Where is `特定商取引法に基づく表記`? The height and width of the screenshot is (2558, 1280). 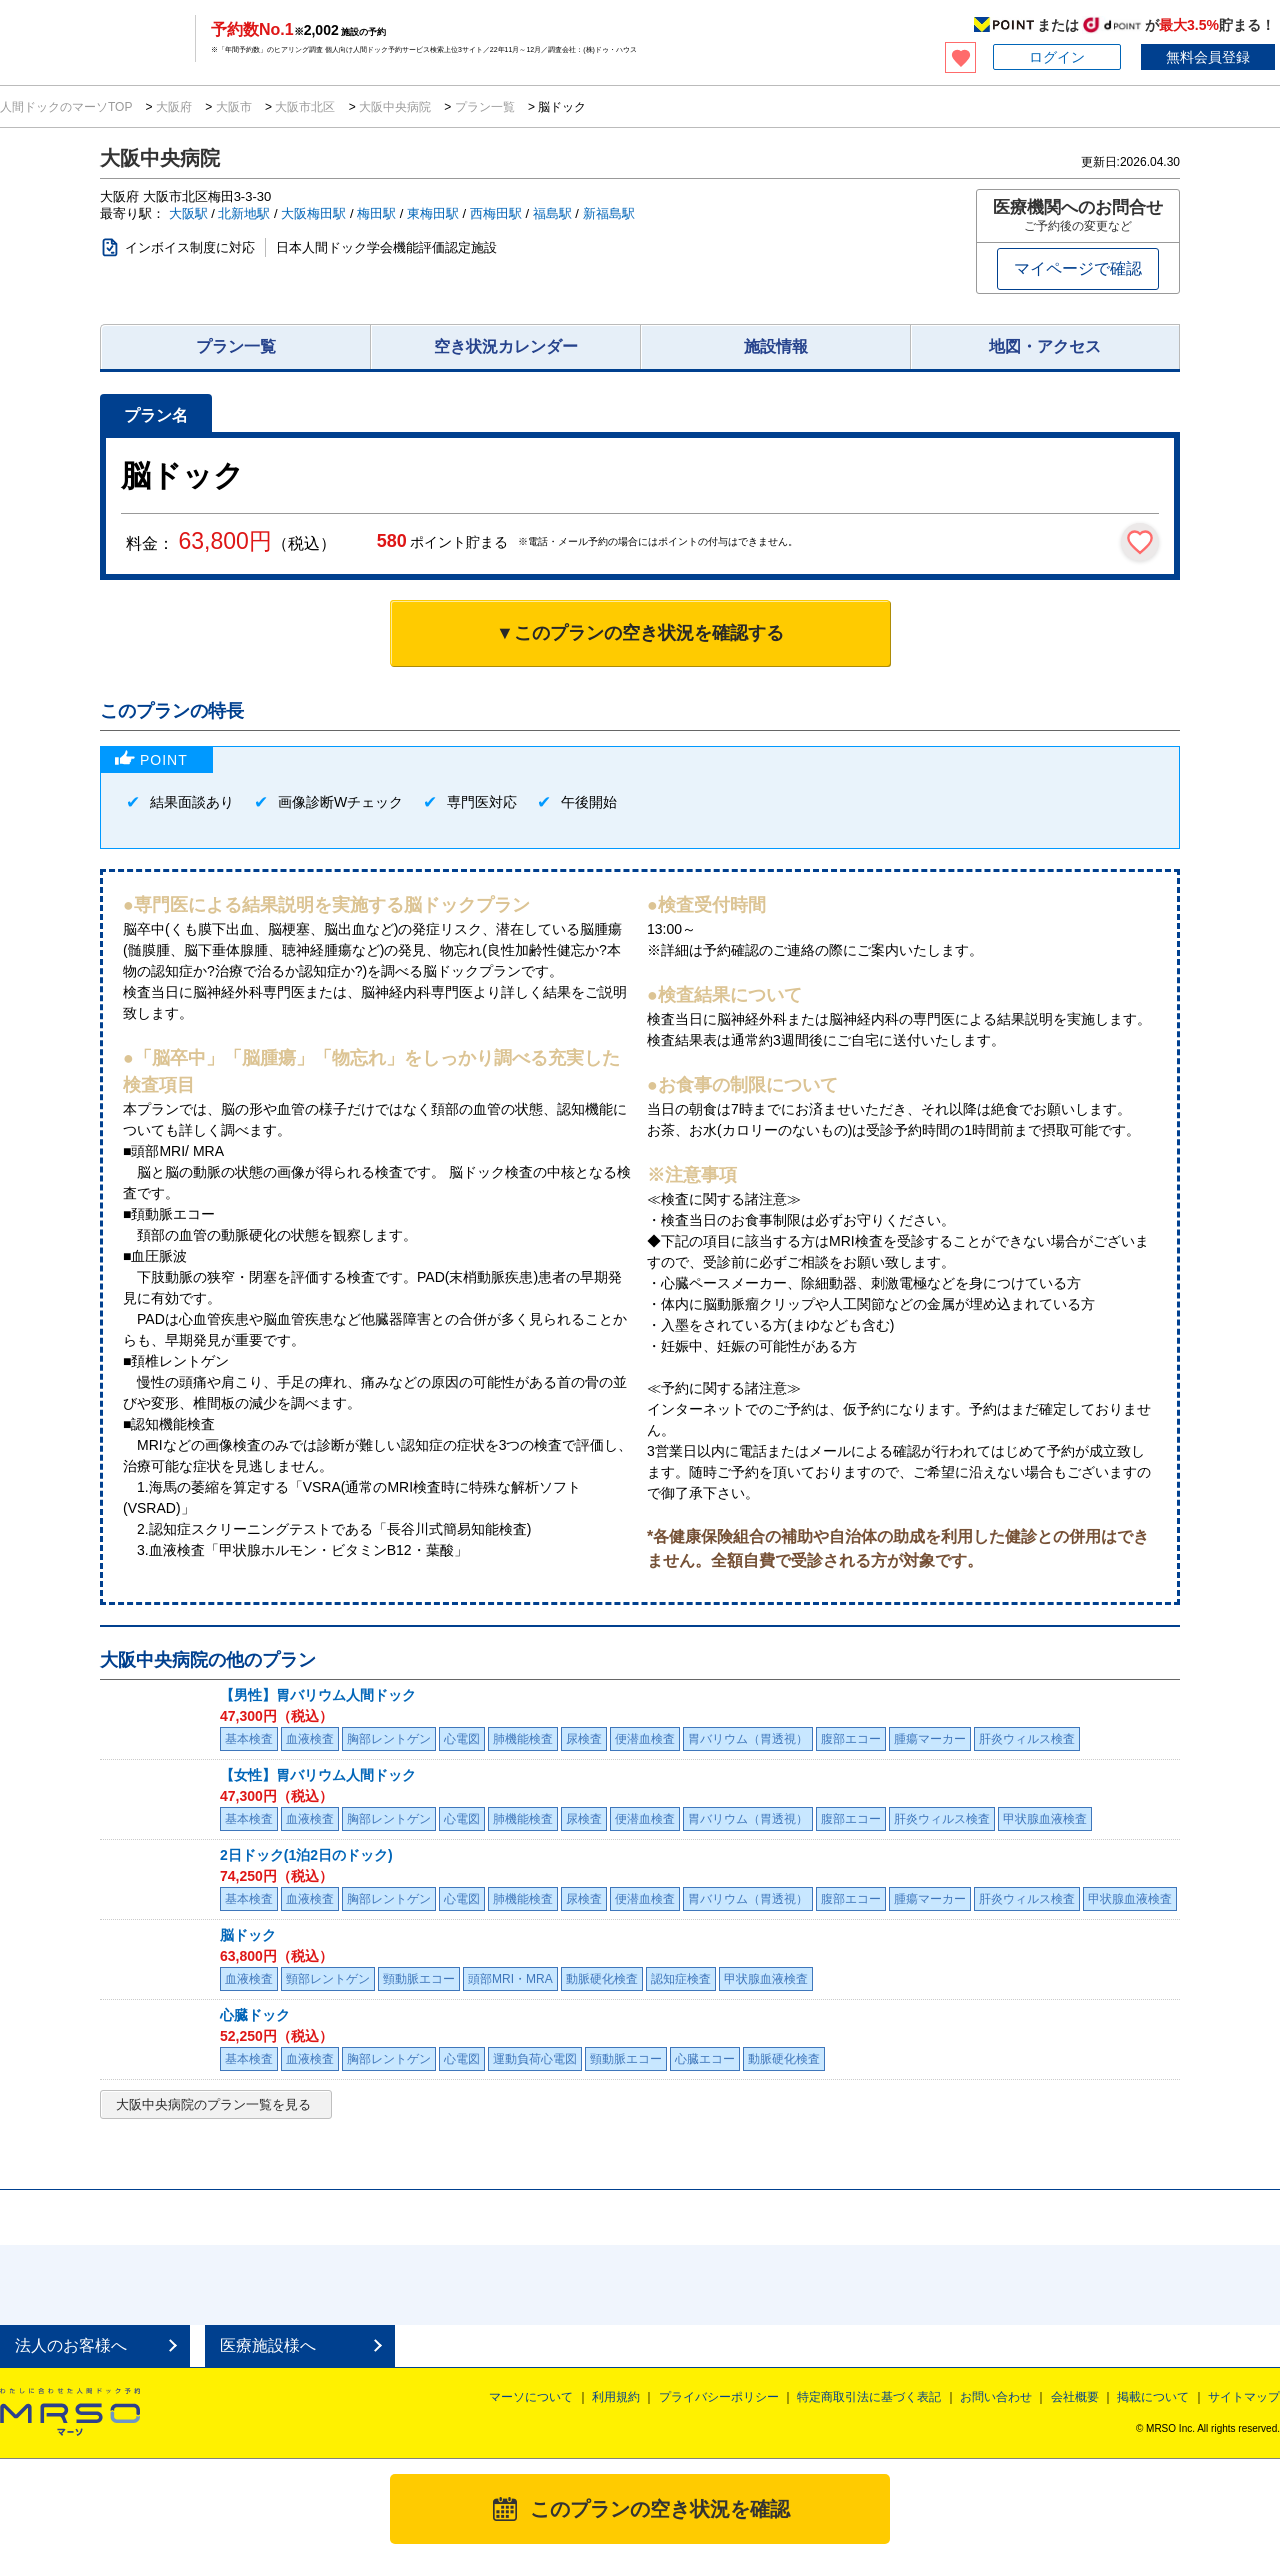 特定商取引法に基づく表記 is located at coordinates (869, 2397).